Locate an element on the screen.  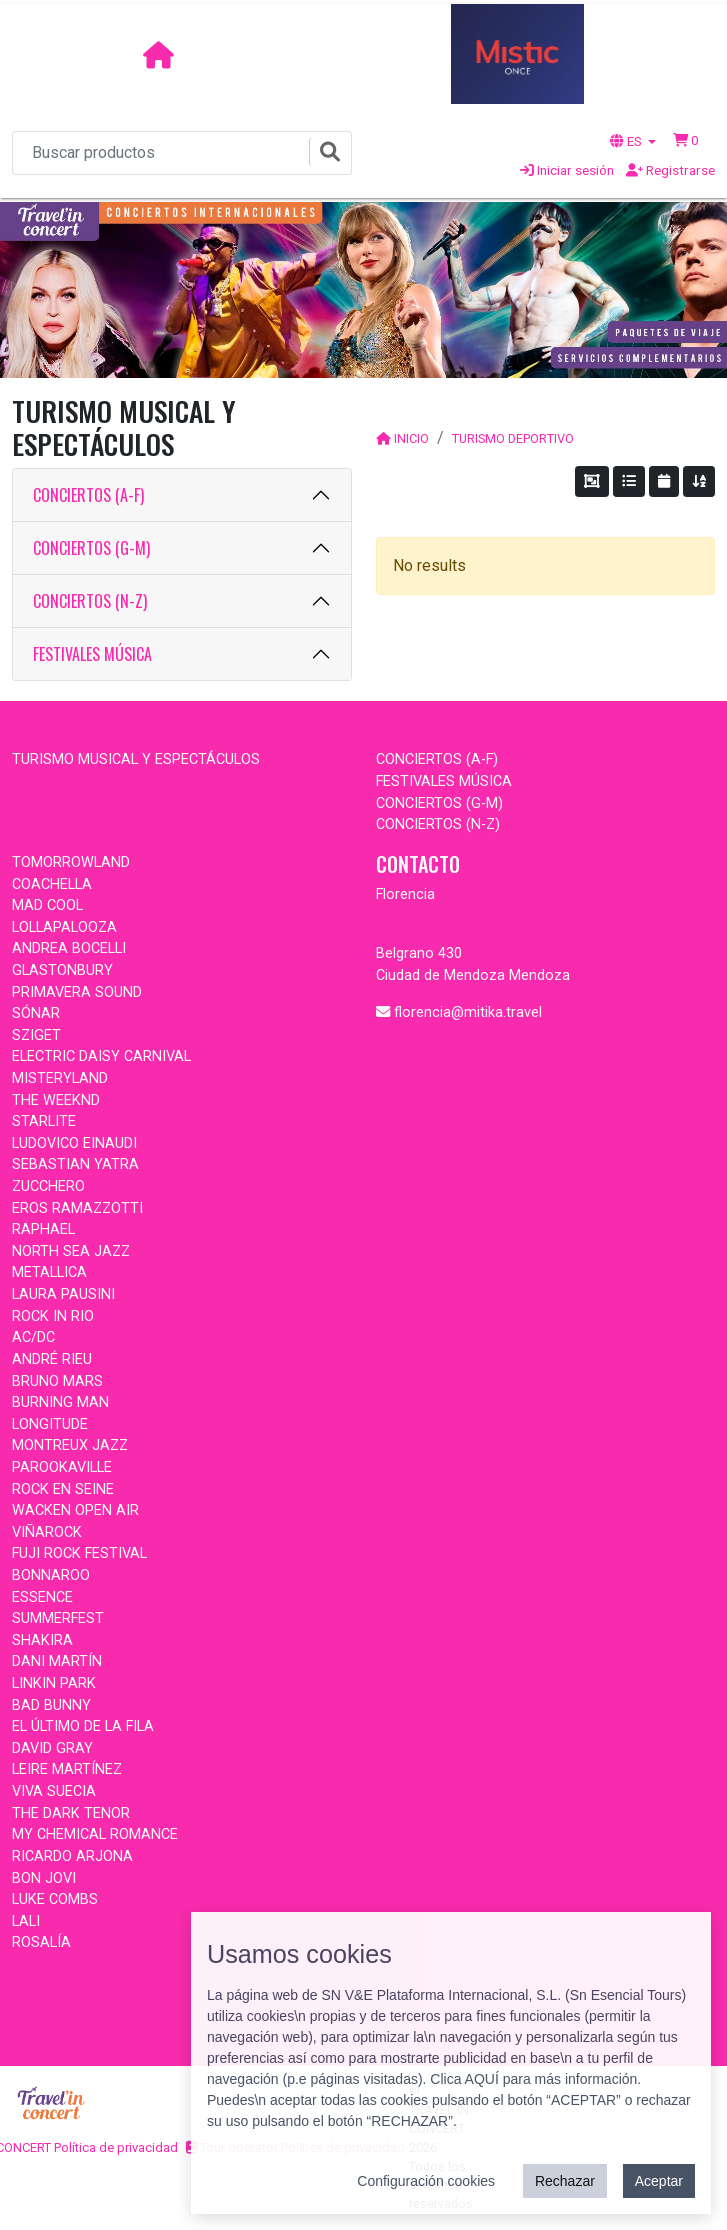
LOLLAPALOOZA is located at coordinates (64, 927).